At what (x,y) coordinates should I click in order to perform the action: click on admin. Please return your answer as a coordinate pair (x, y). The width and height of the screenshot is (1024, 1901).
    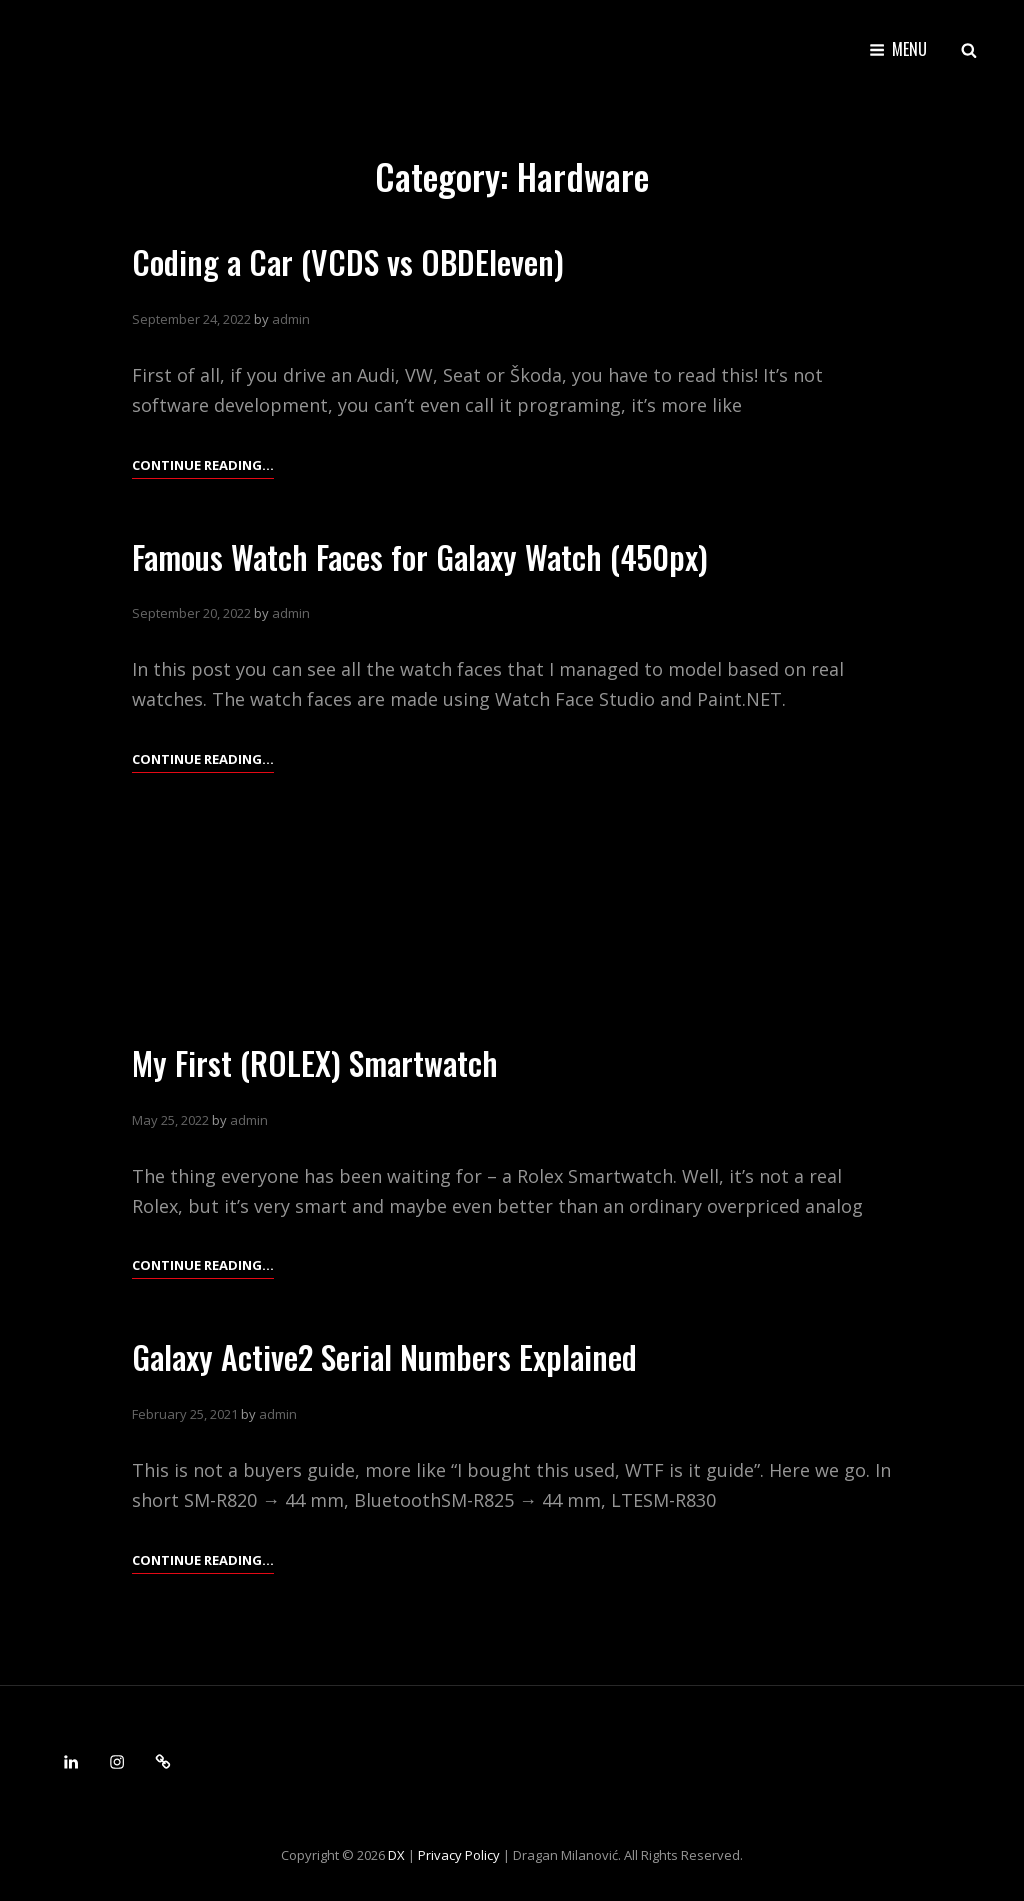
    Looking at the image, I should click on (291, 319).